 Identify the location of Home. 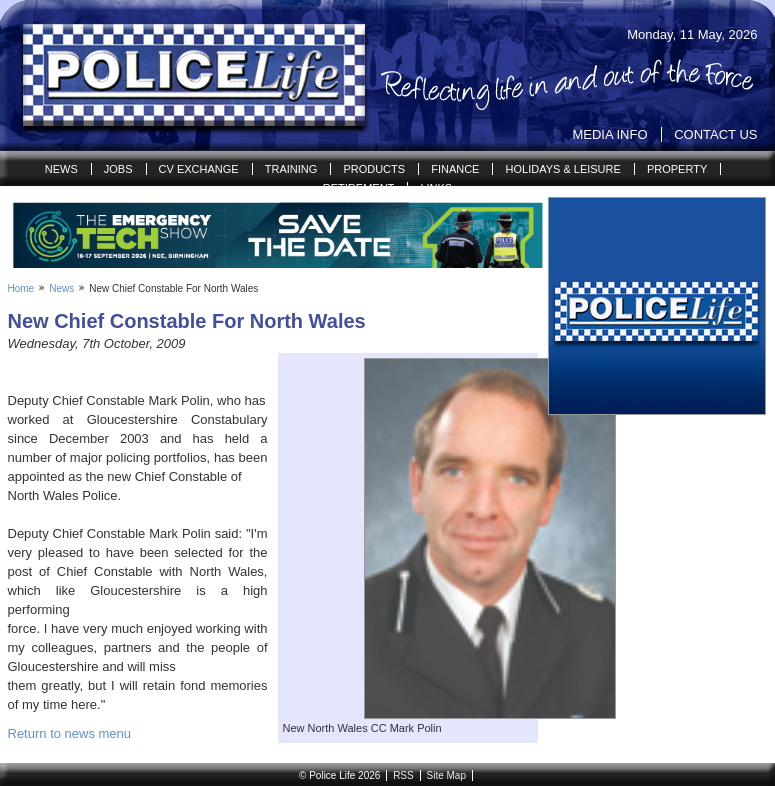
(21, 288).